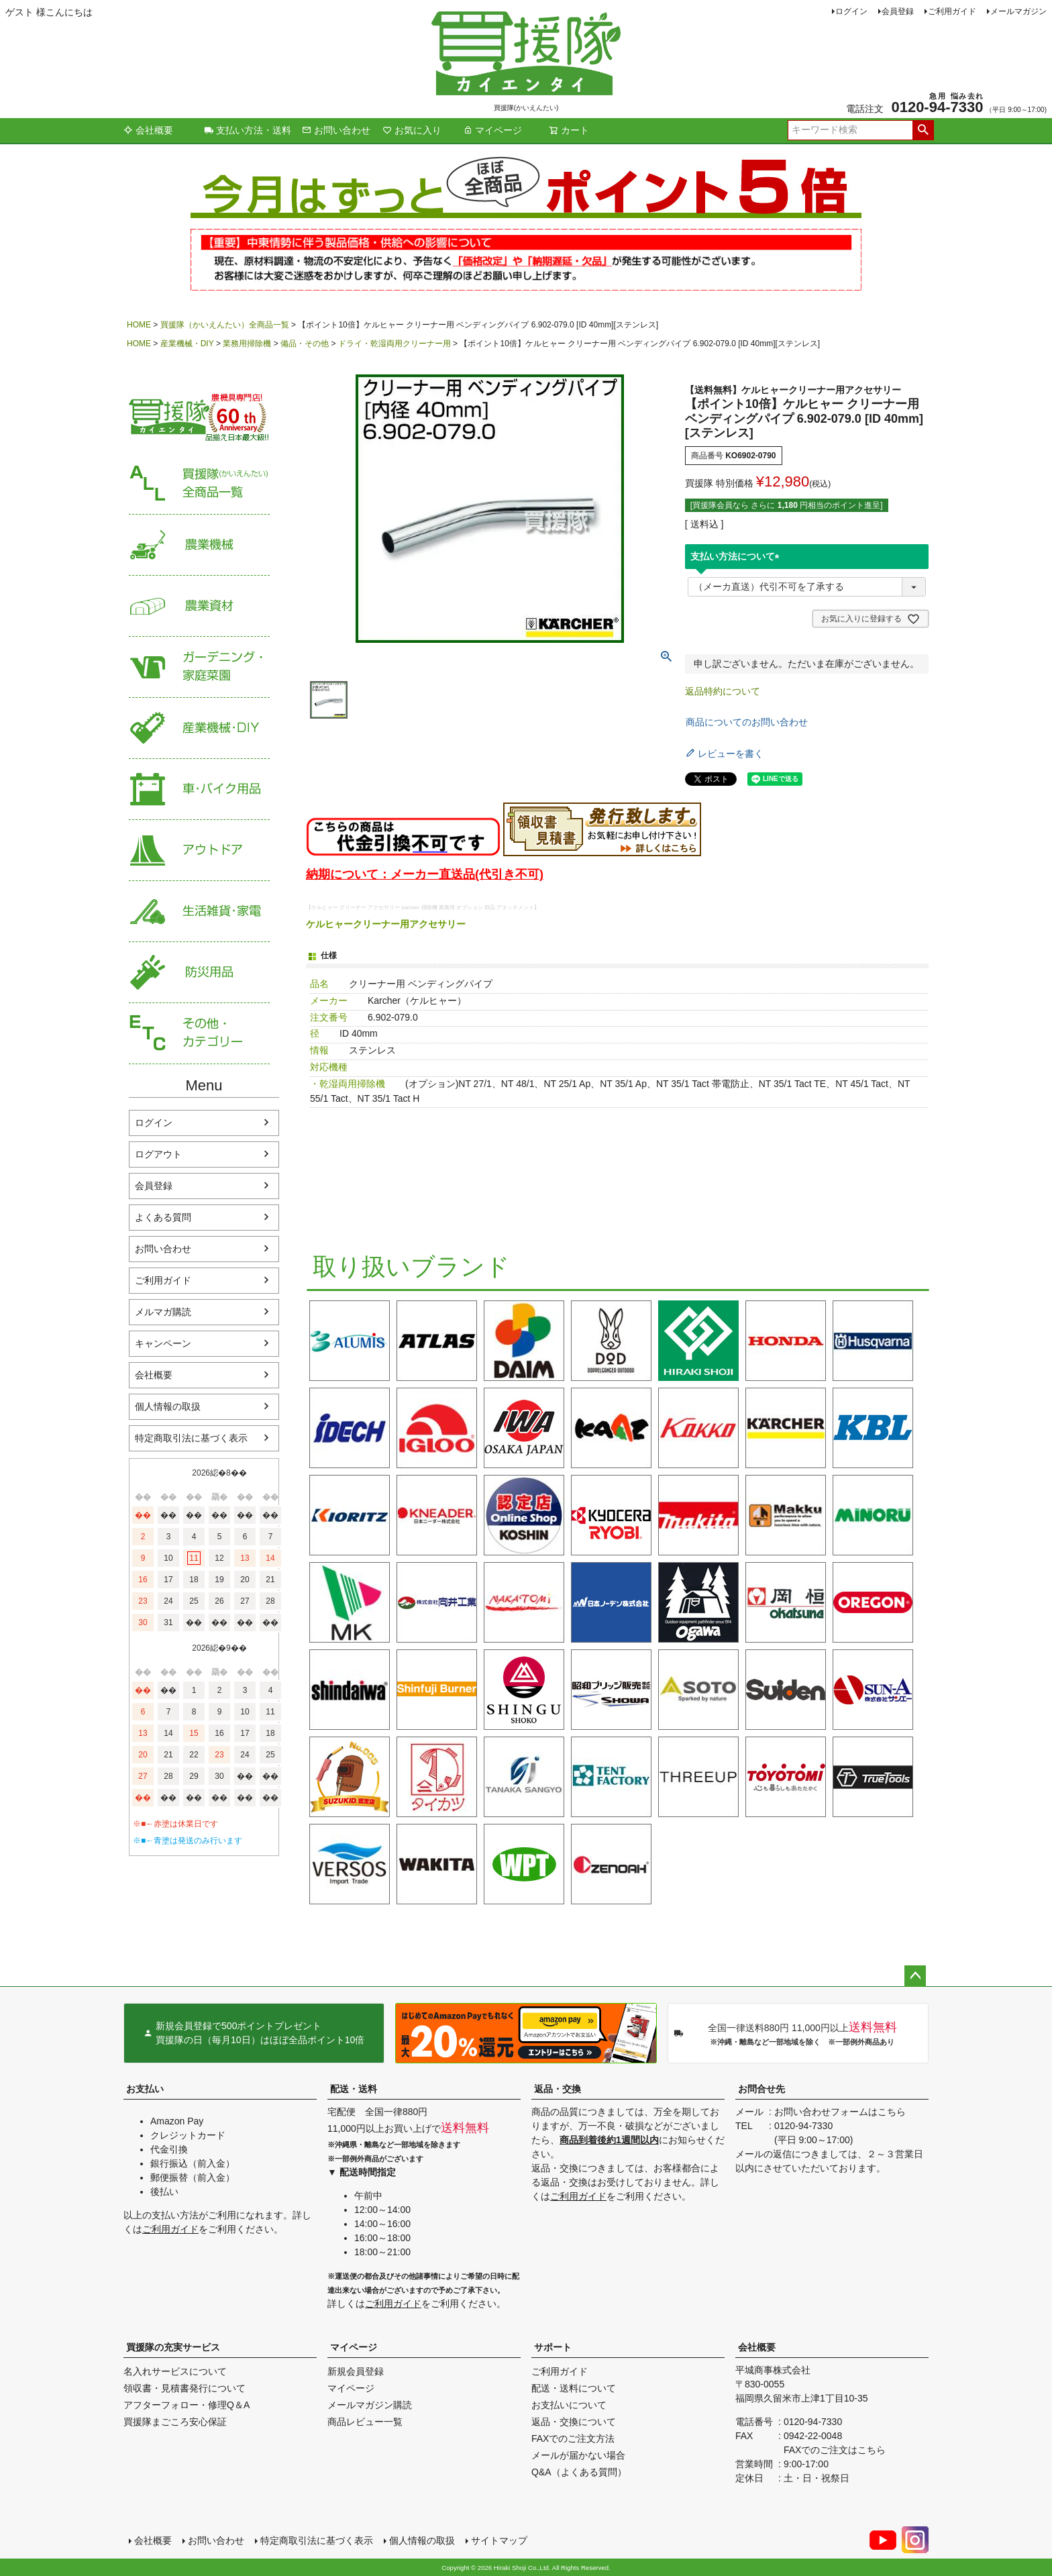 The height and width of the screenshot is (2576, 1052). Describe the element at coordinates (573, 2421) in the screenshot. I see `返品・交換について` at that location.